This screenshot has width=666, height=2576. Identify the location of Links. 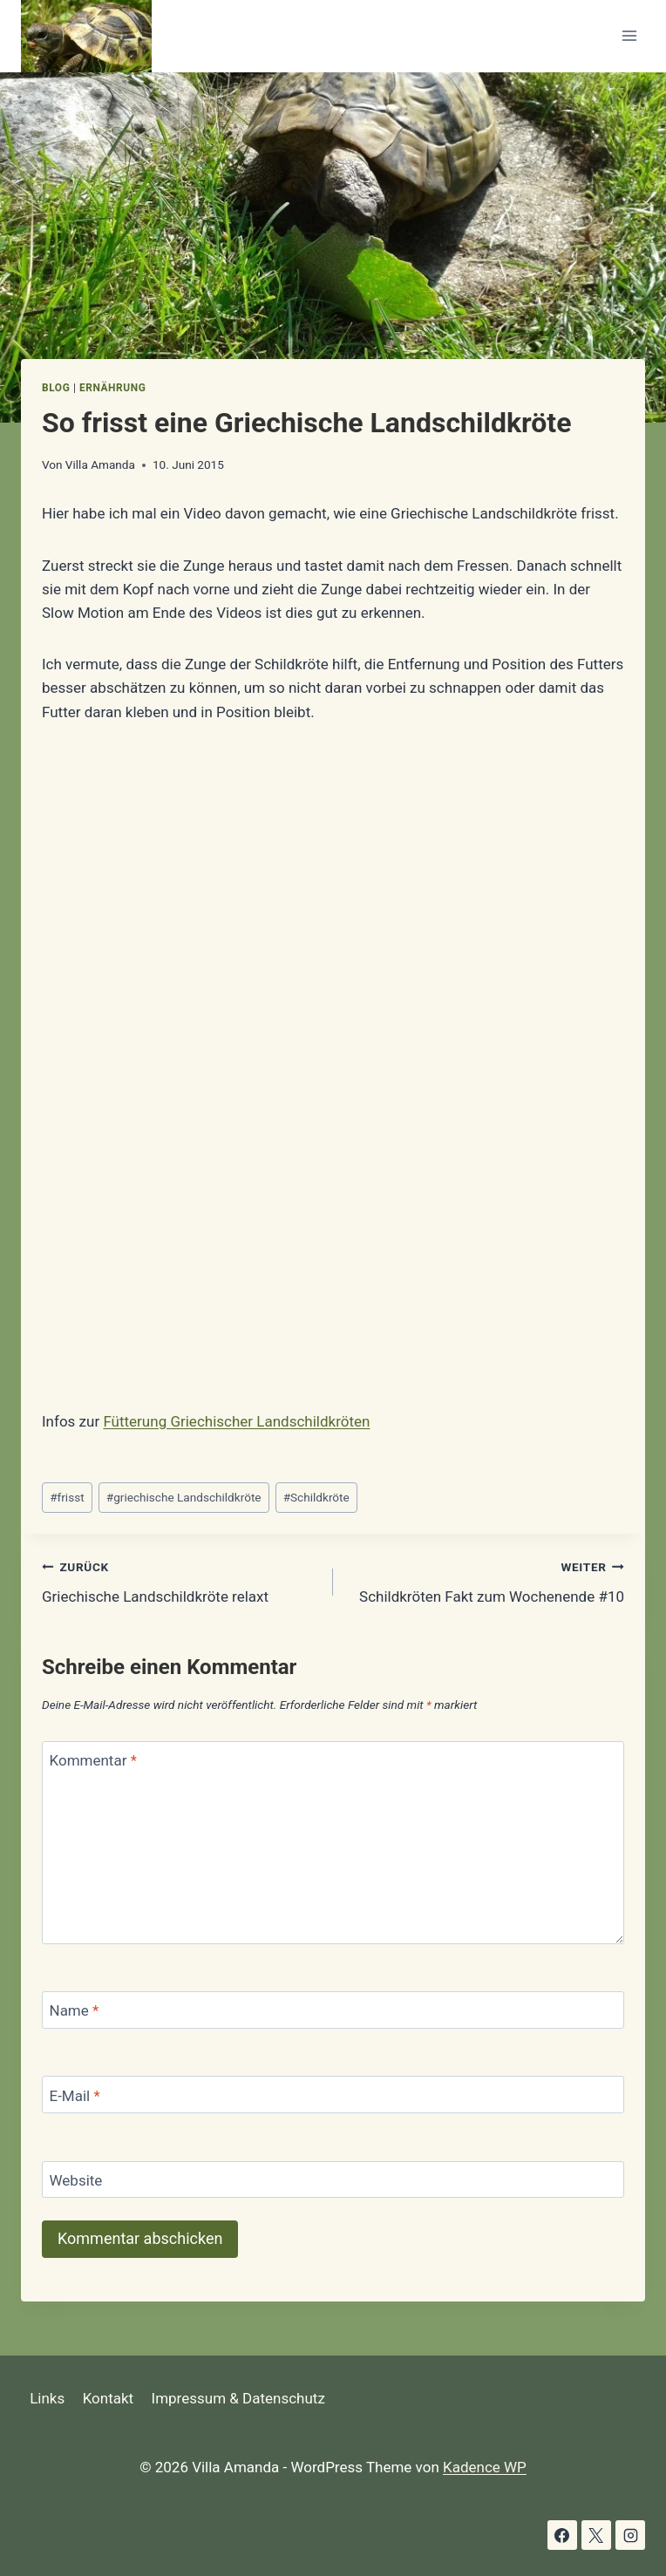
(47, 2398).